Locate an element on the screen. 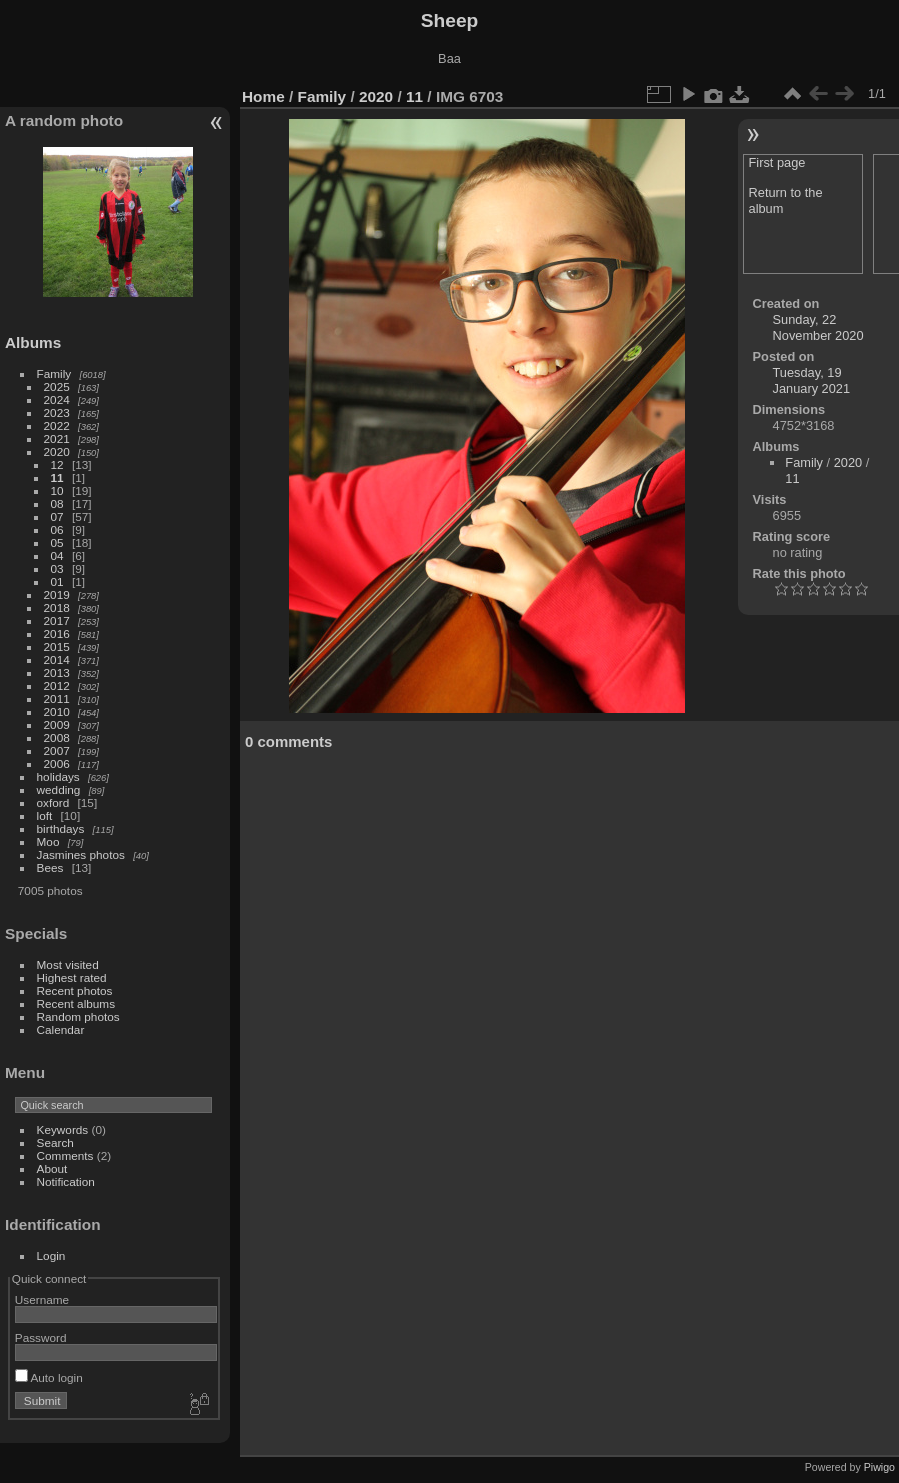  Username is located at coordinates (42, 1299).